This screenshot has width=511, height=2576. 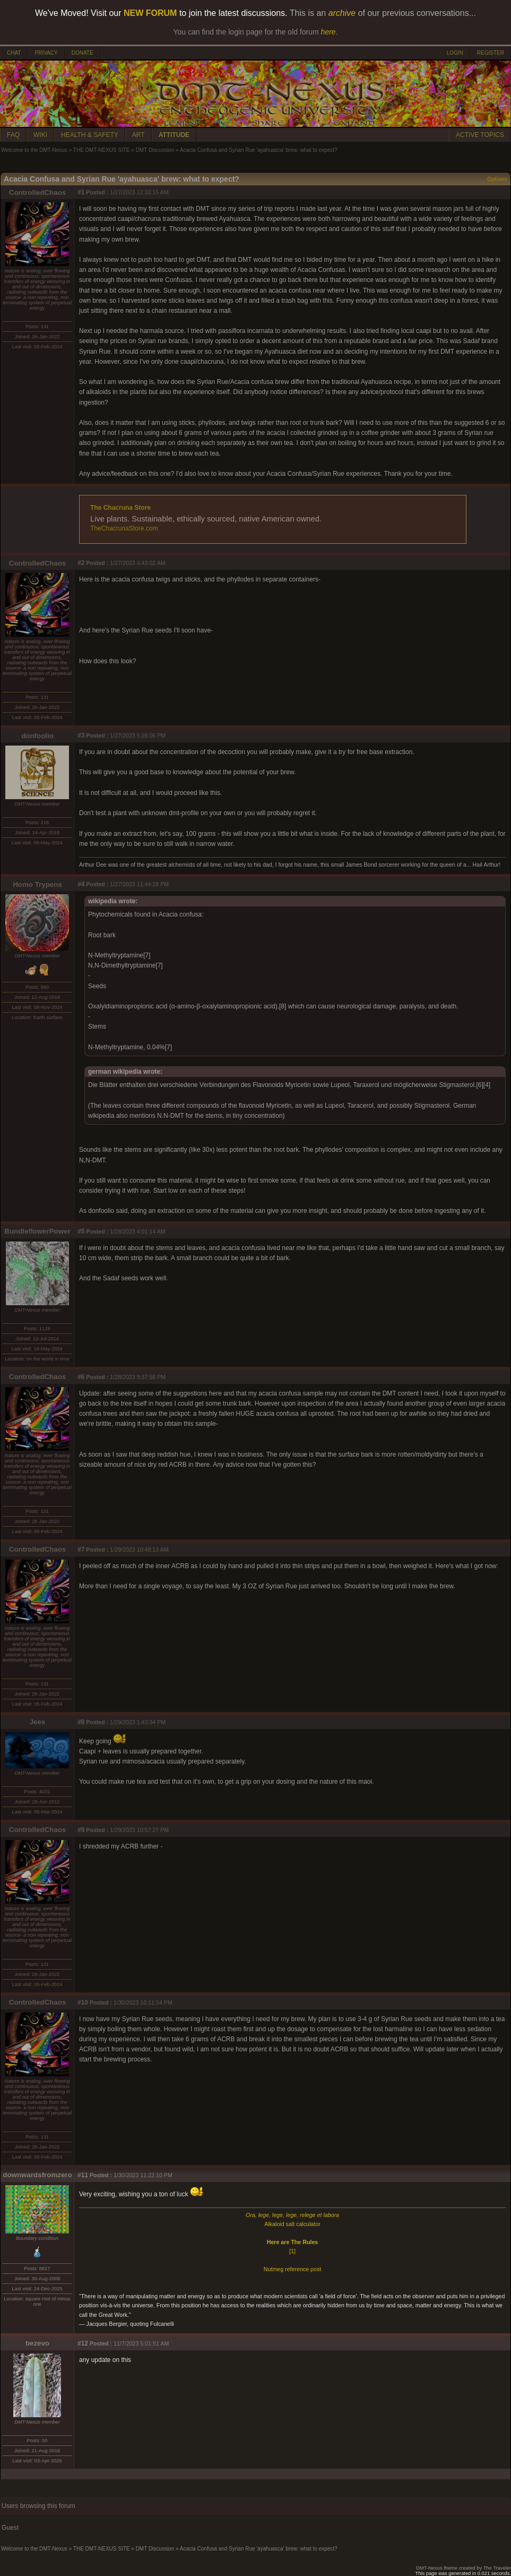 What do you see at coordinates (480, 135) in the screenshot?
I see `ACTIVE TOPICS` at bounding box center [480, 135].